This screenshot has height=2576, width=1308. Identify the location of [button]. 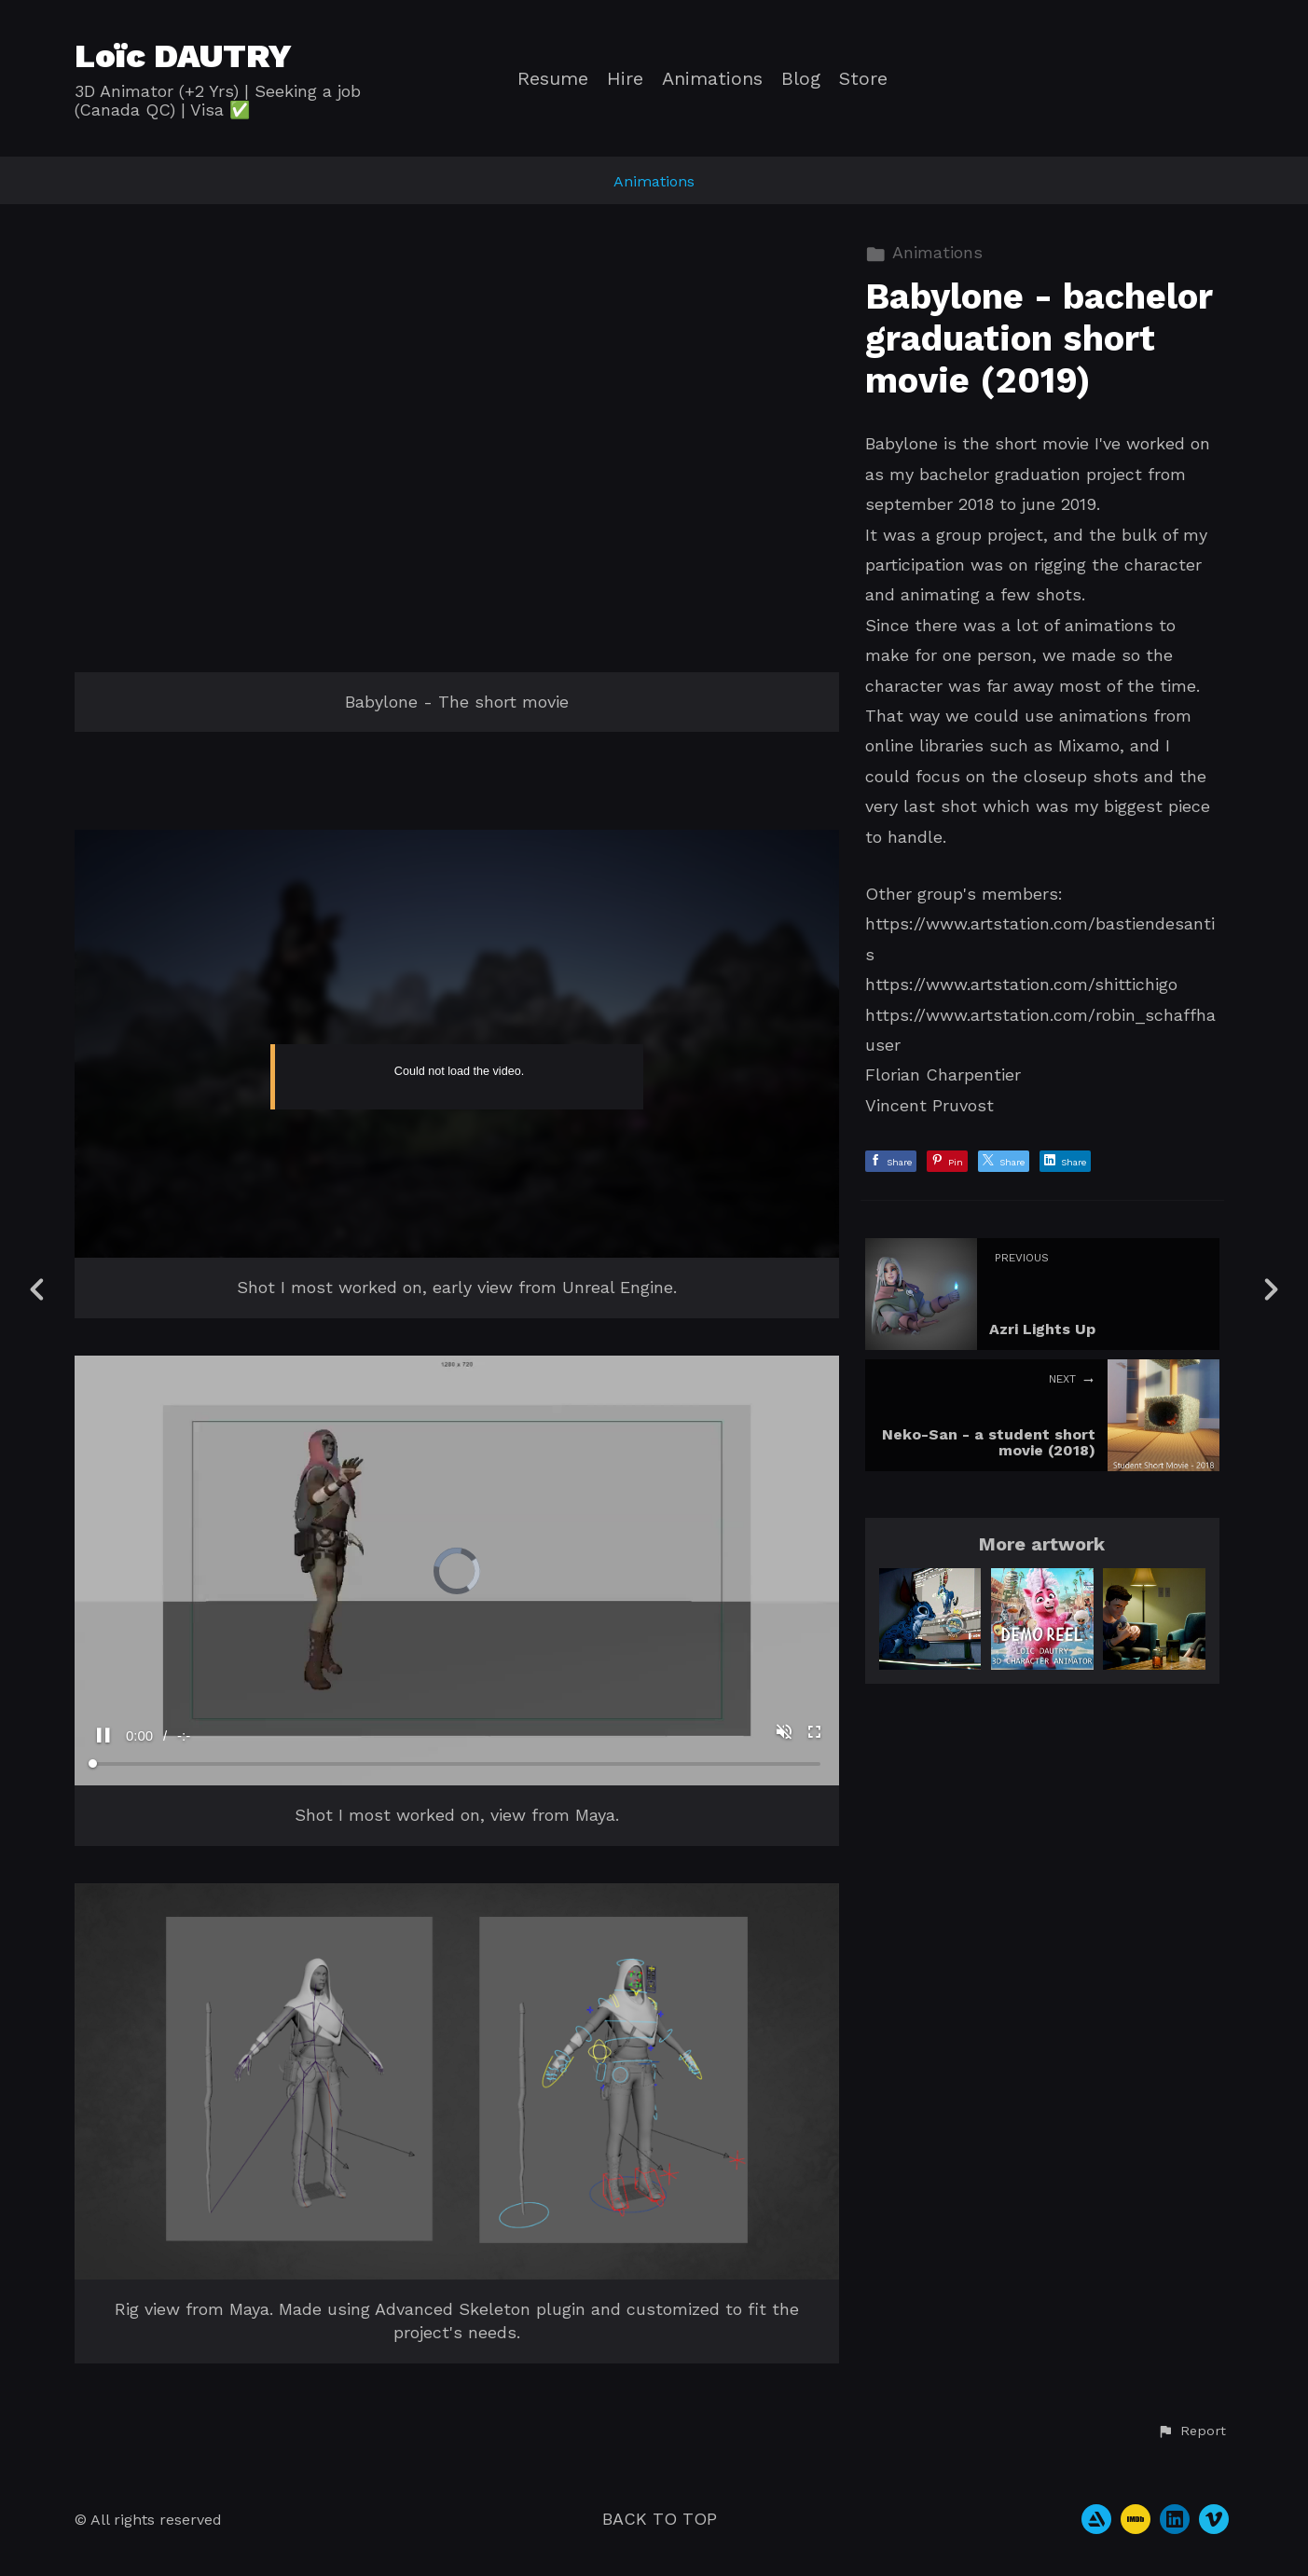
(1191, 2431).